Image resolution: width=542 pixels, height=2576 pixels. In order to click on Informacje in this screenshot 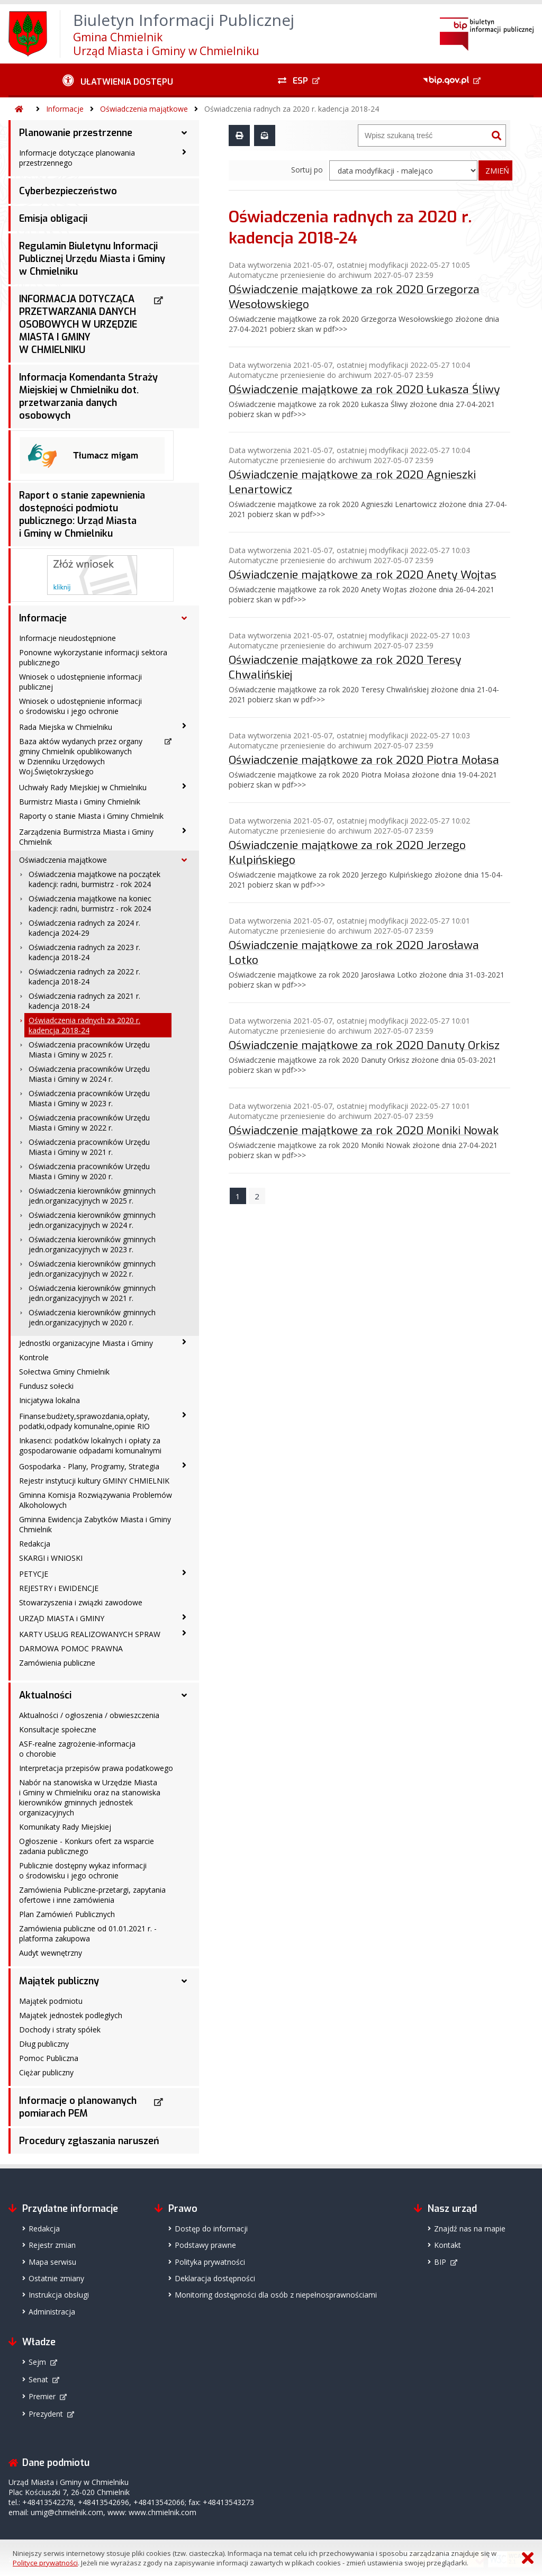, I will do `click(65, 109)`.